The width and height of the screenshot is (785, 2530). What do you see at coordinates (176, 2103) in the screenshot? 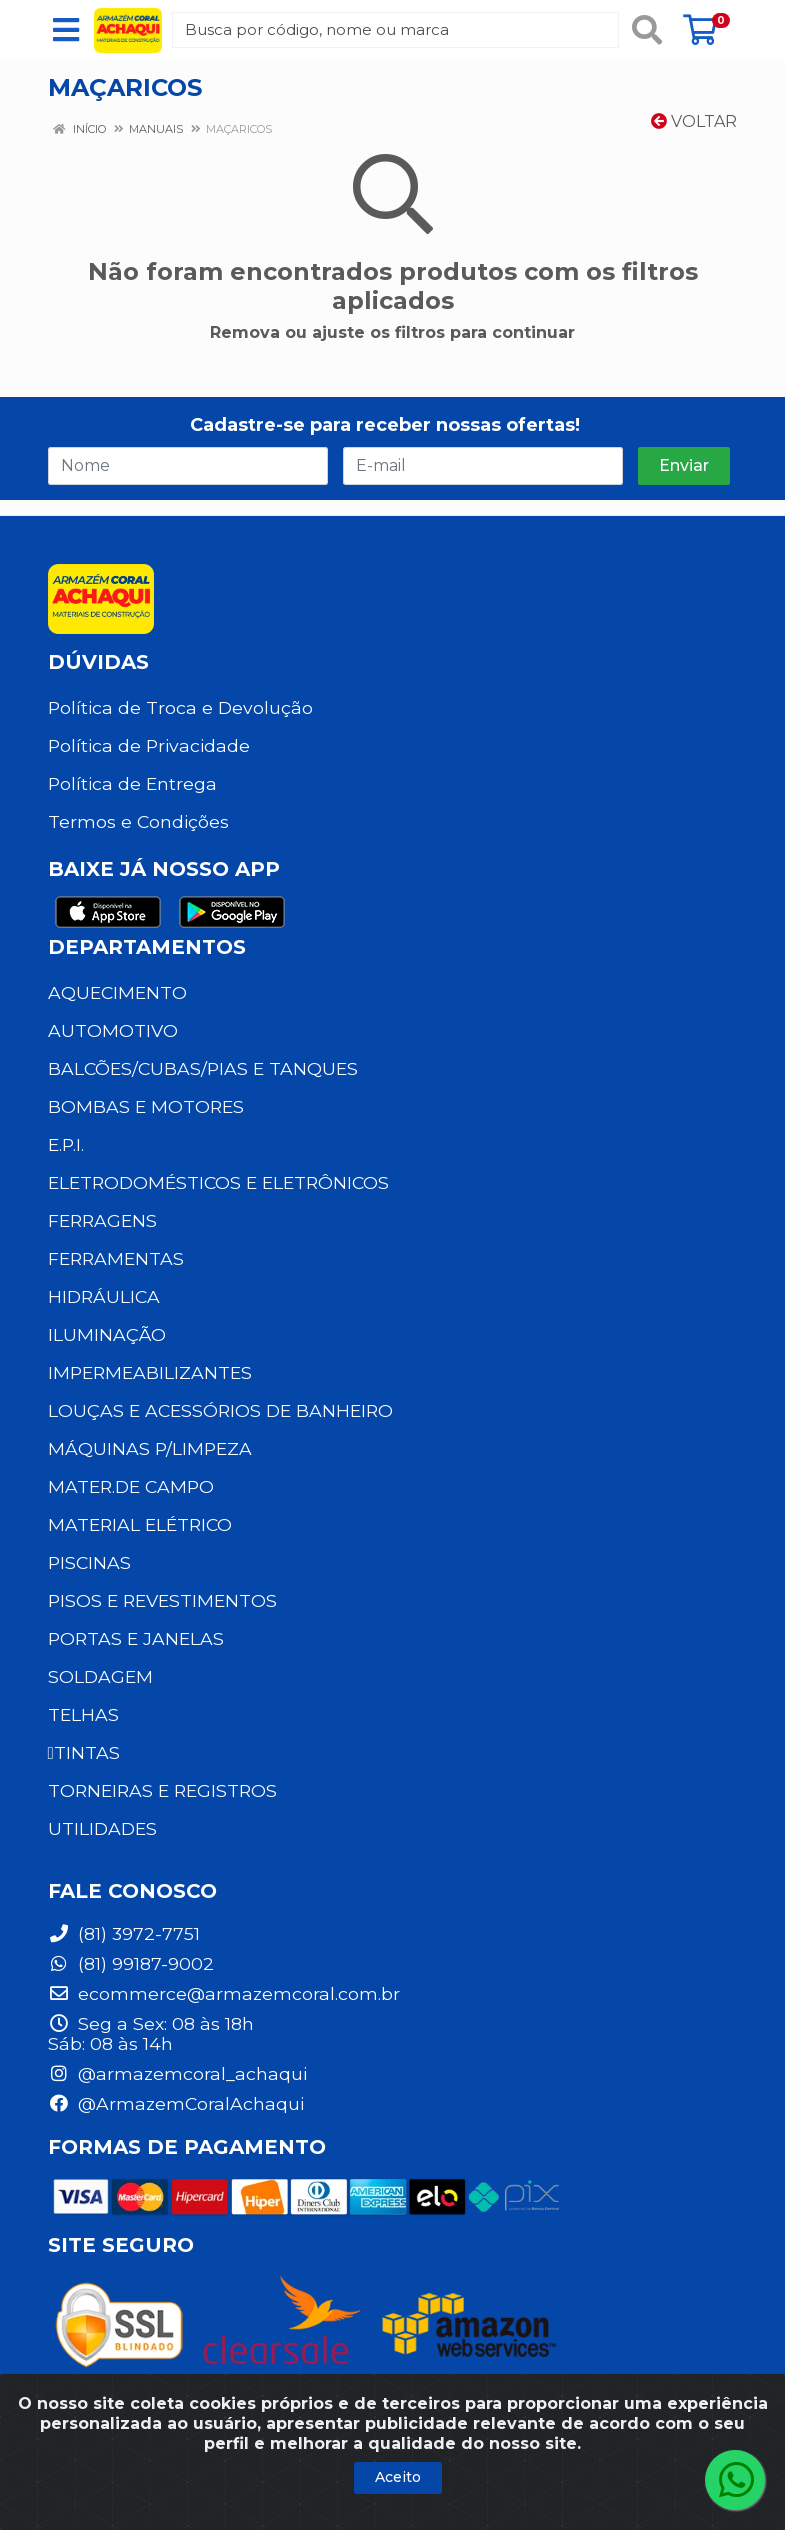
I see `@ArmazemCoralAchaqui` at bounding box center [176, 2103].